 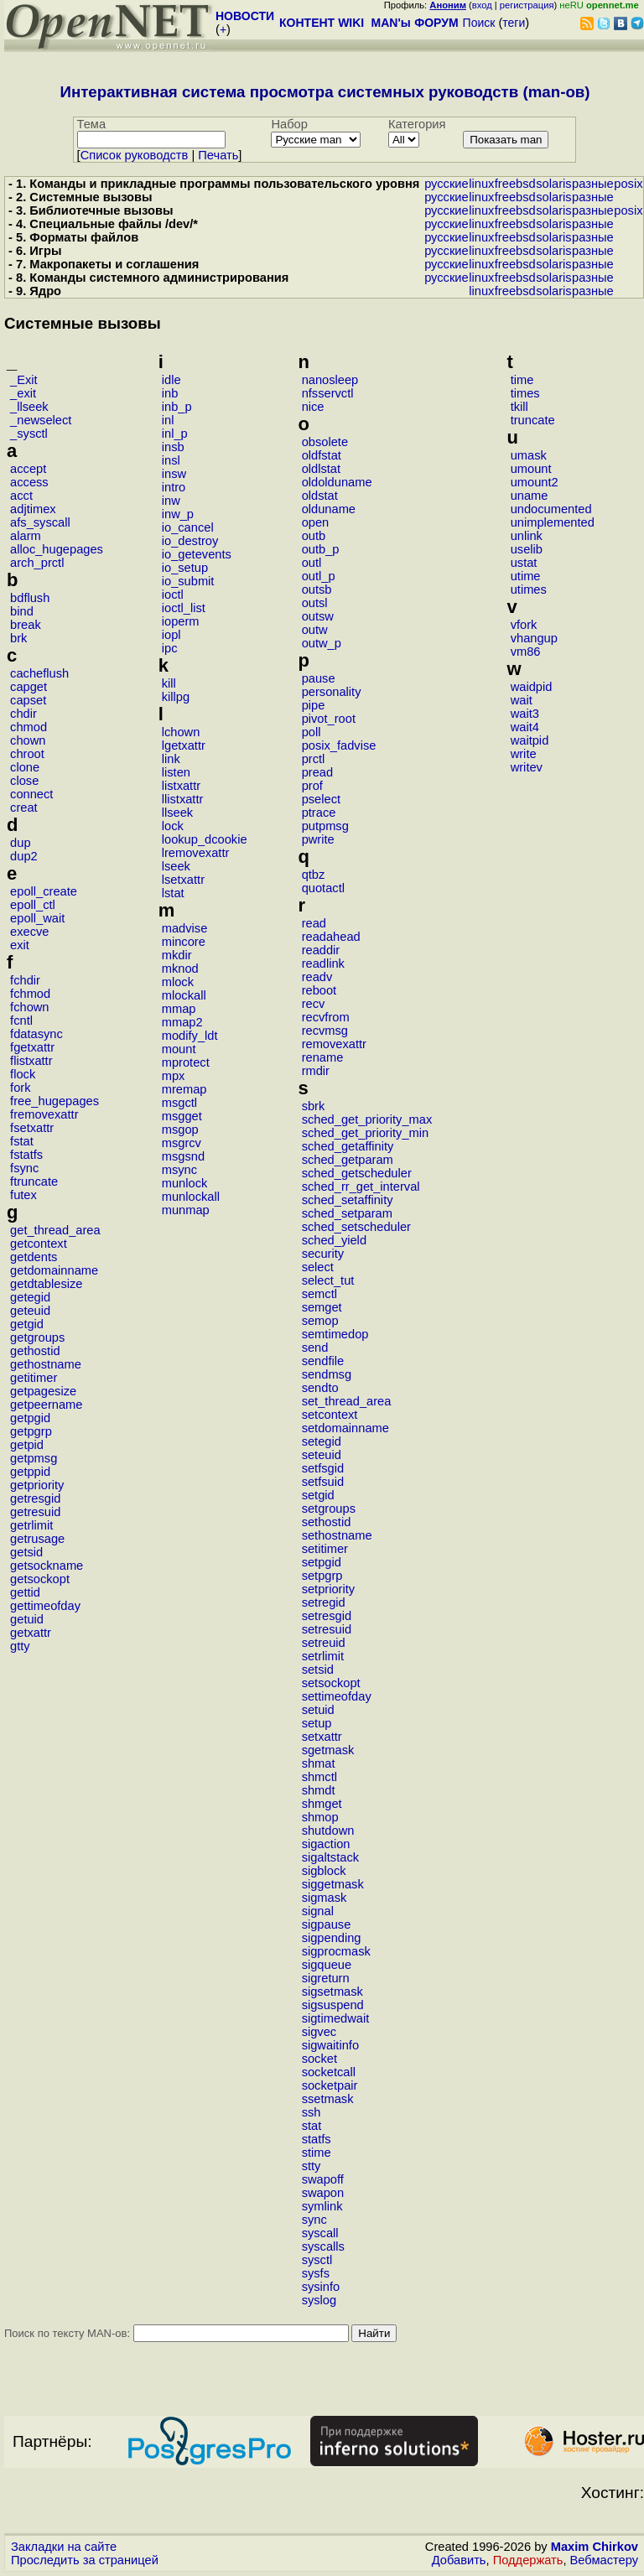 I want to click on chdir, so click(x=23, y=713).